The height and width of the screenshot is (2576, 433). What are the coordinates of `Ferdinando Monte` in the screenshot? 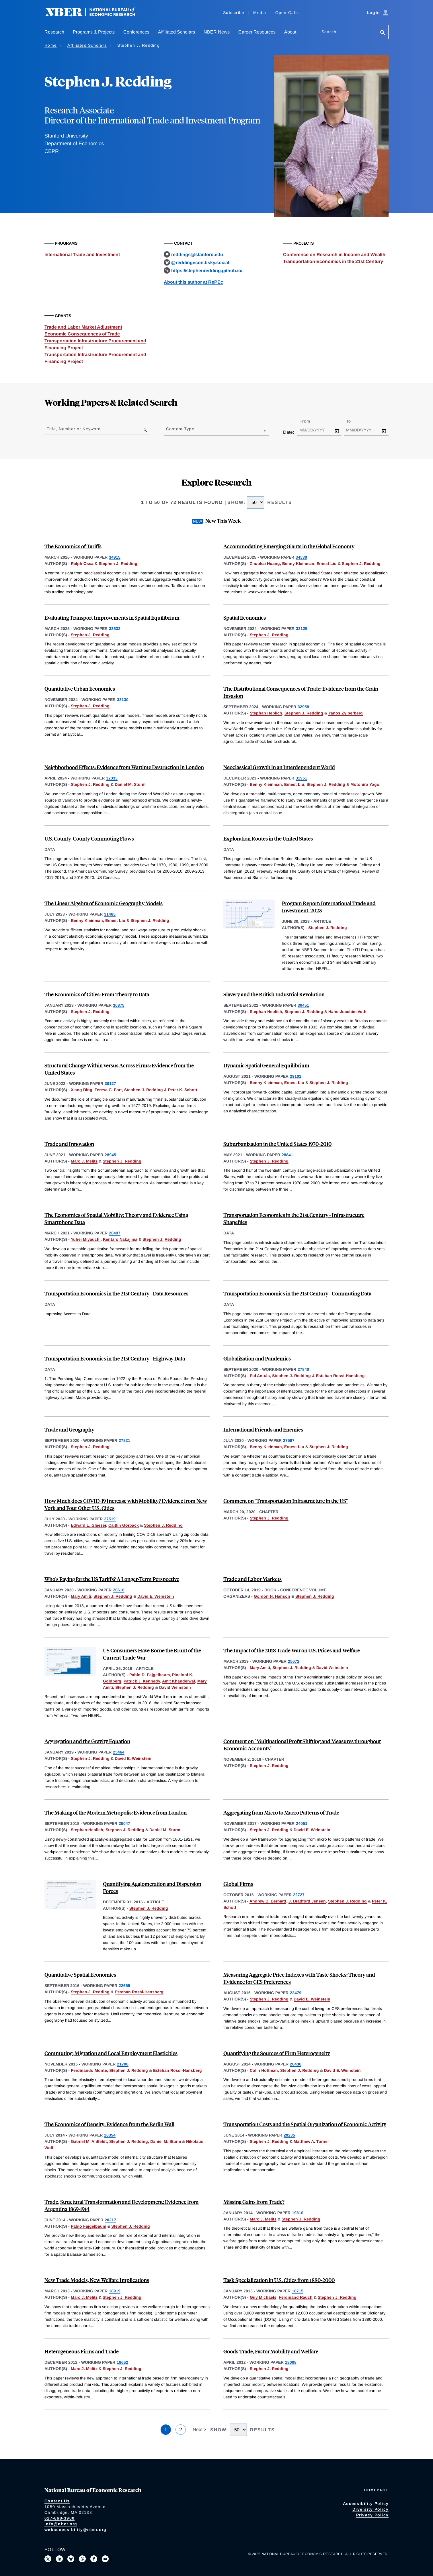 It's located at (89, 2070).